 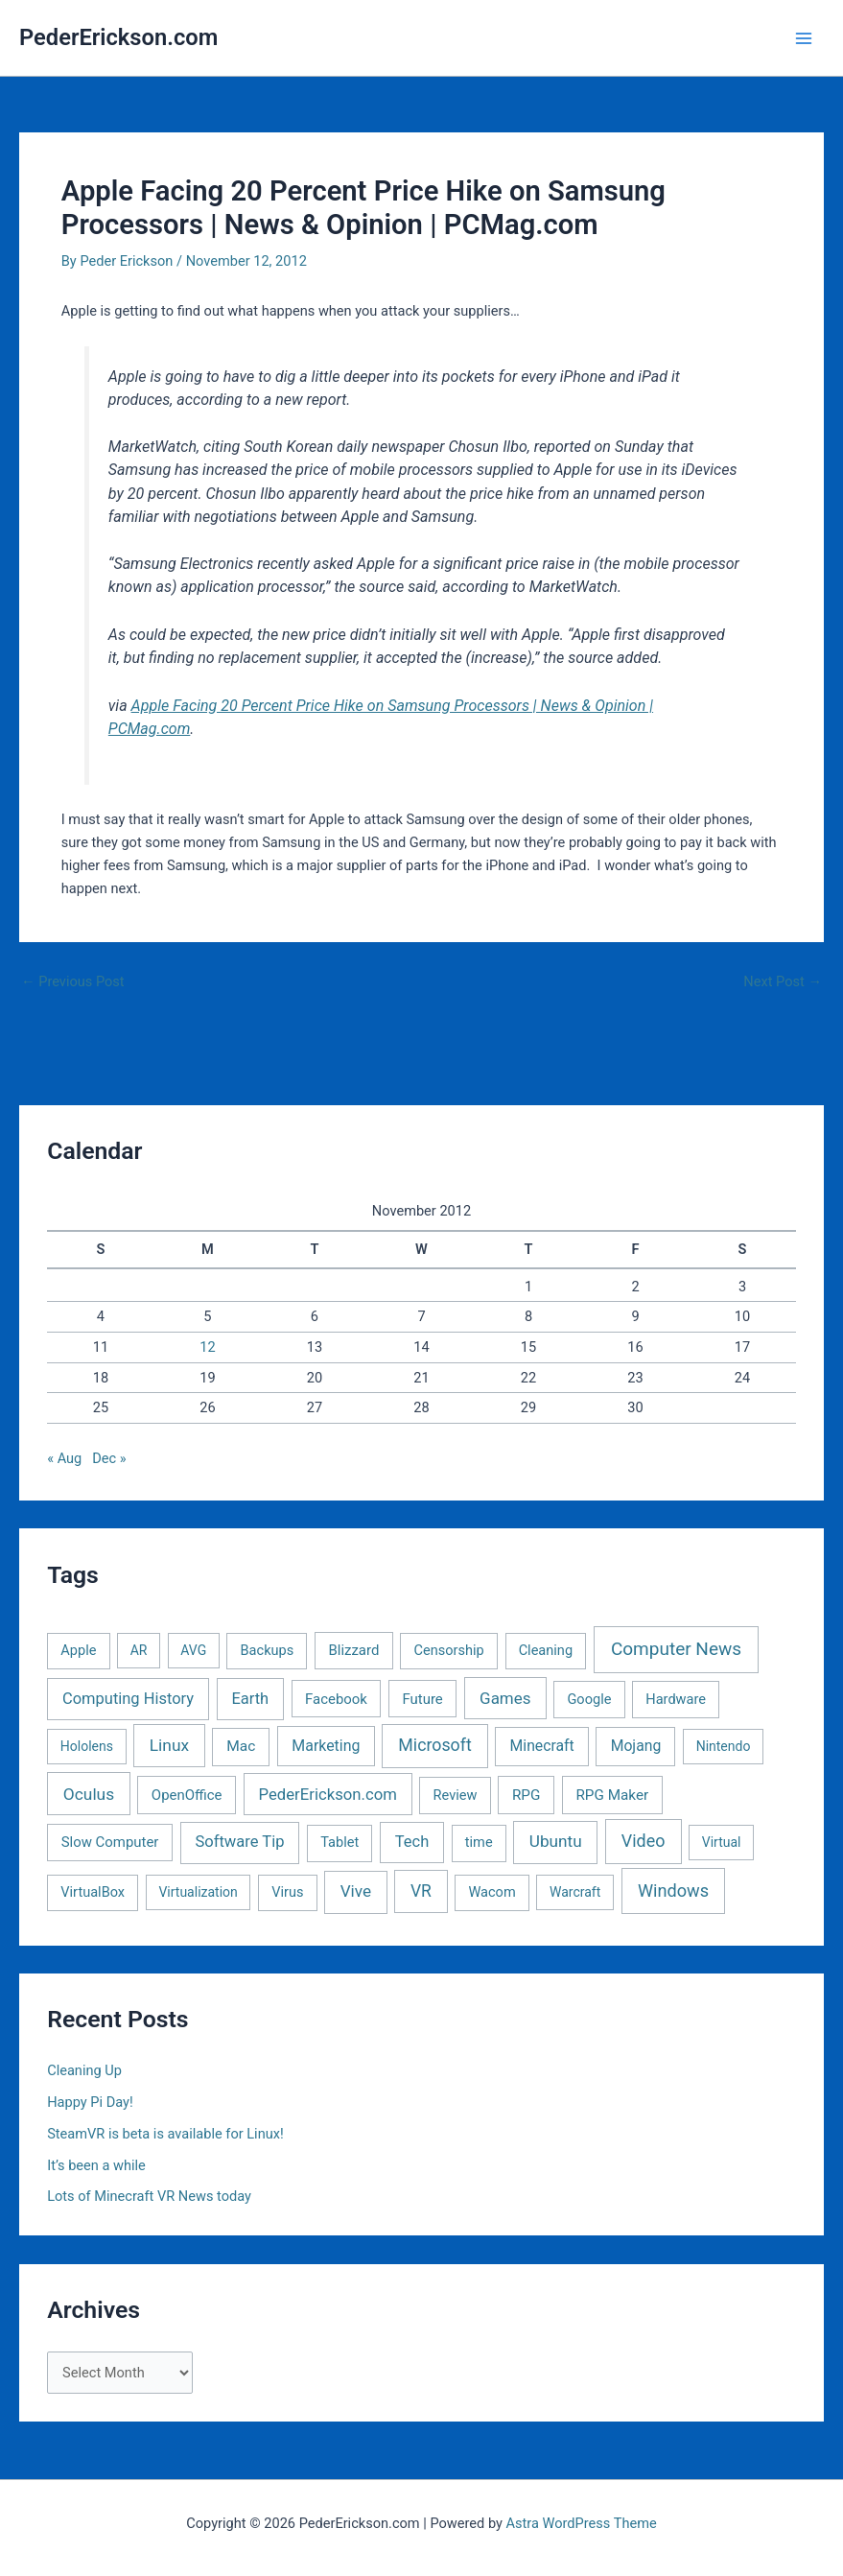 I want to click on VR [VR (25 items)], so click(x=421, y=1891).